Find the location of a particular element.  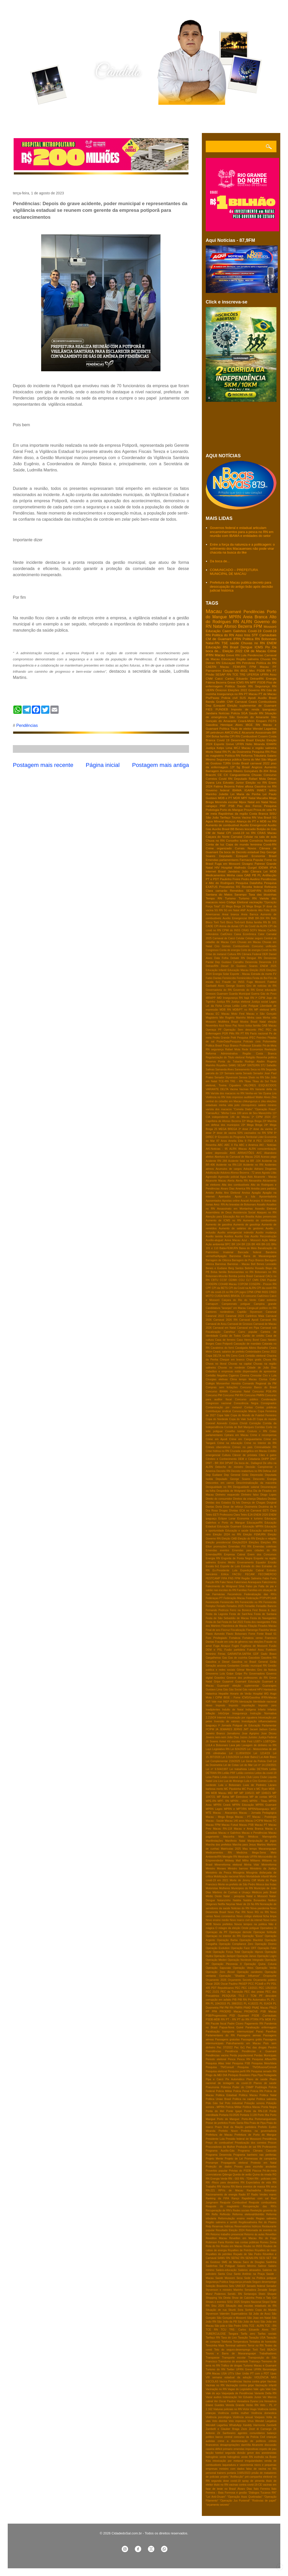

Fonte Brasil 61 is located at coordinates (266, 1633).